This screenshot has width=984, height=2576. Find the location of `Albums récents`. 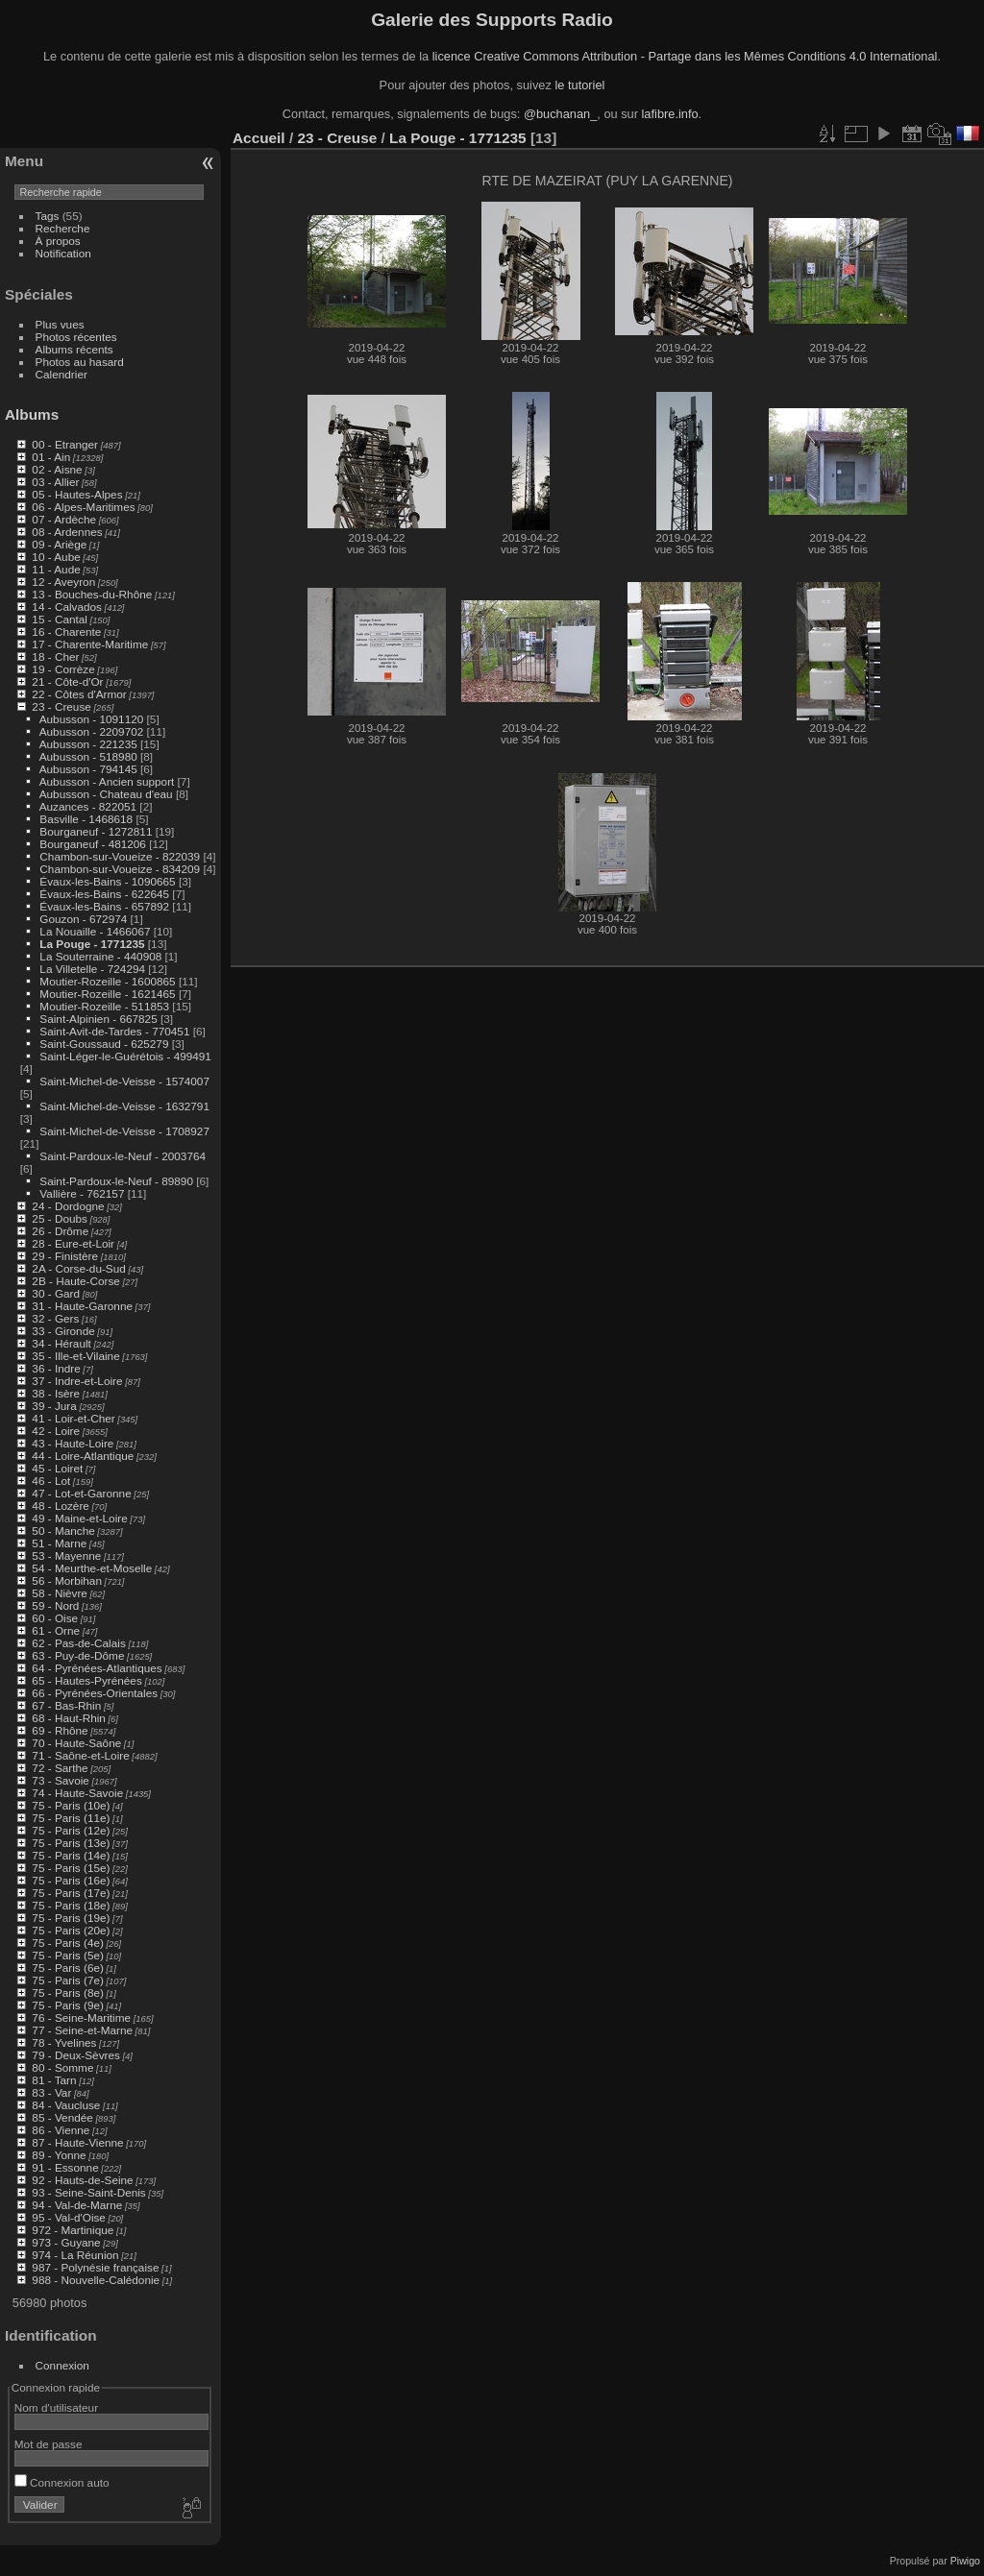

Albums récents is located at coordinates (74, 349).